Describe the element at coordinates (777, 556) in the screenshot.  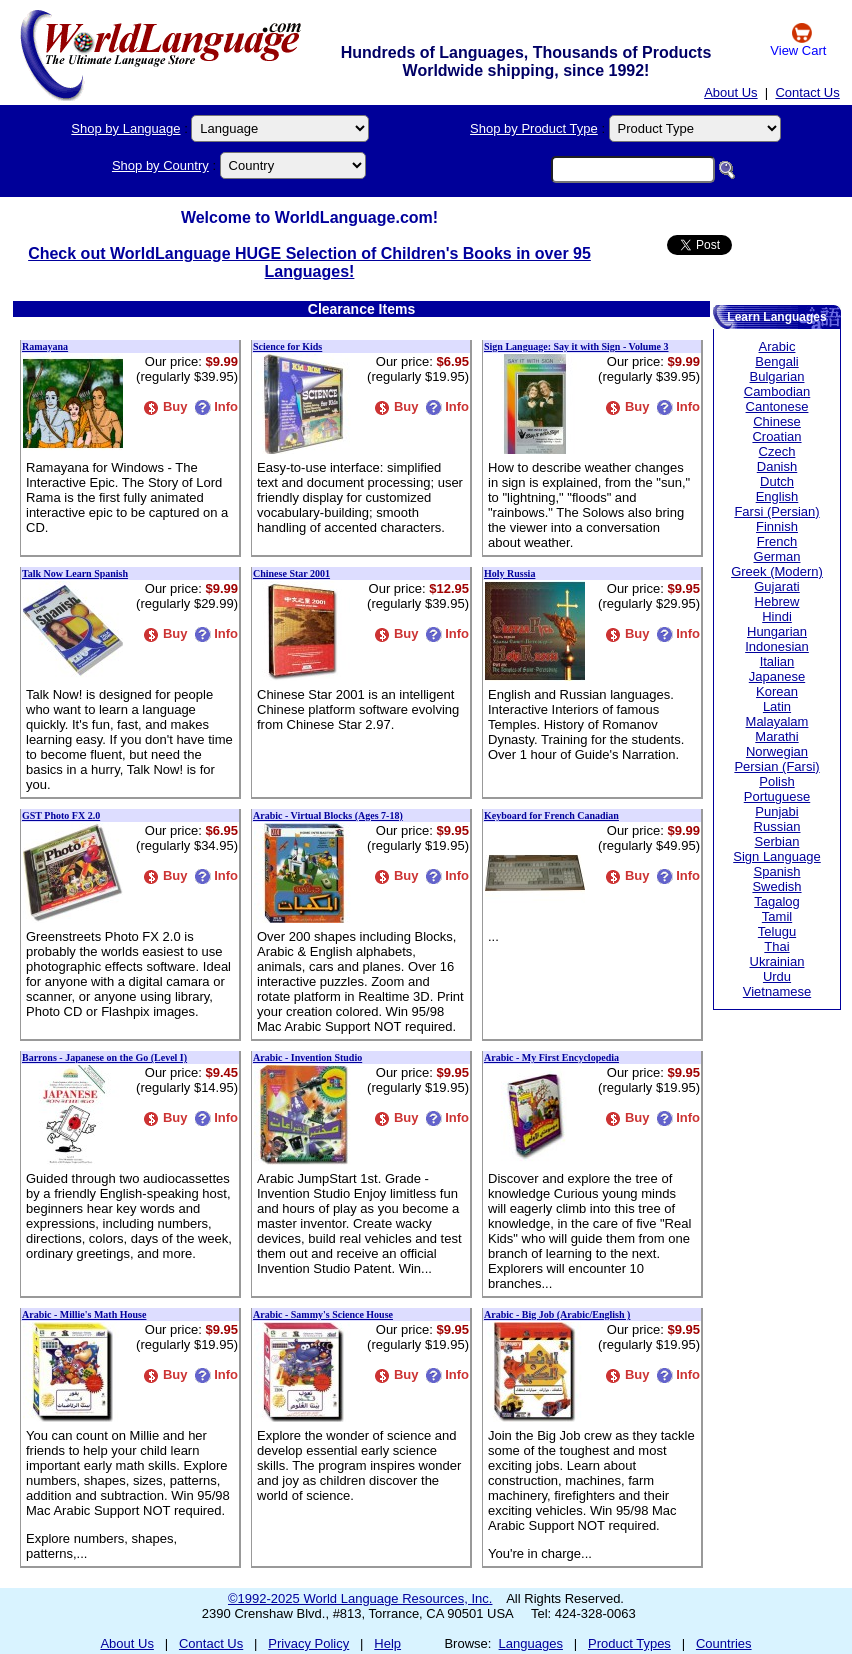
I see `German` at that location.